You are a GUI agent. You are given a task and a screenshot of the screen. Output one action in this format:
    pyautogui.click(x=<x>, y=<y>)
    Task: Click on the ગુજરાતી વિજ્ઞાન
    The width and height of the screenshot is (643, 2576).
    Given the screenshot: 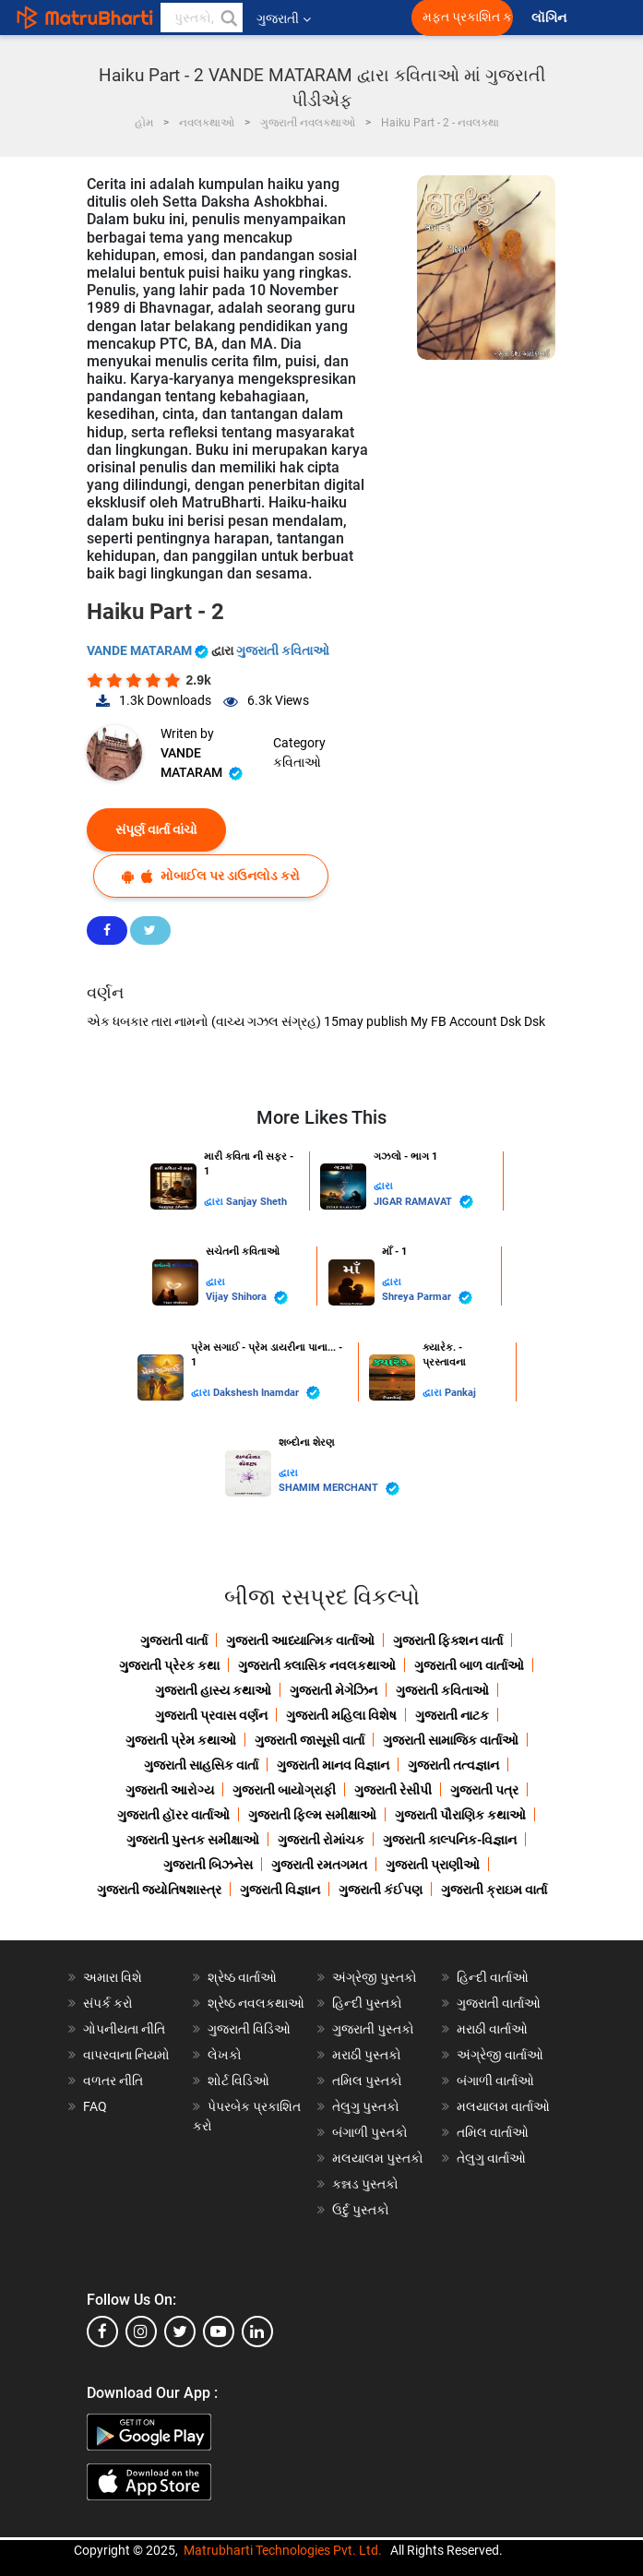 What is the action you would take?
    pyautogui.click(x=280, y=1889)
    